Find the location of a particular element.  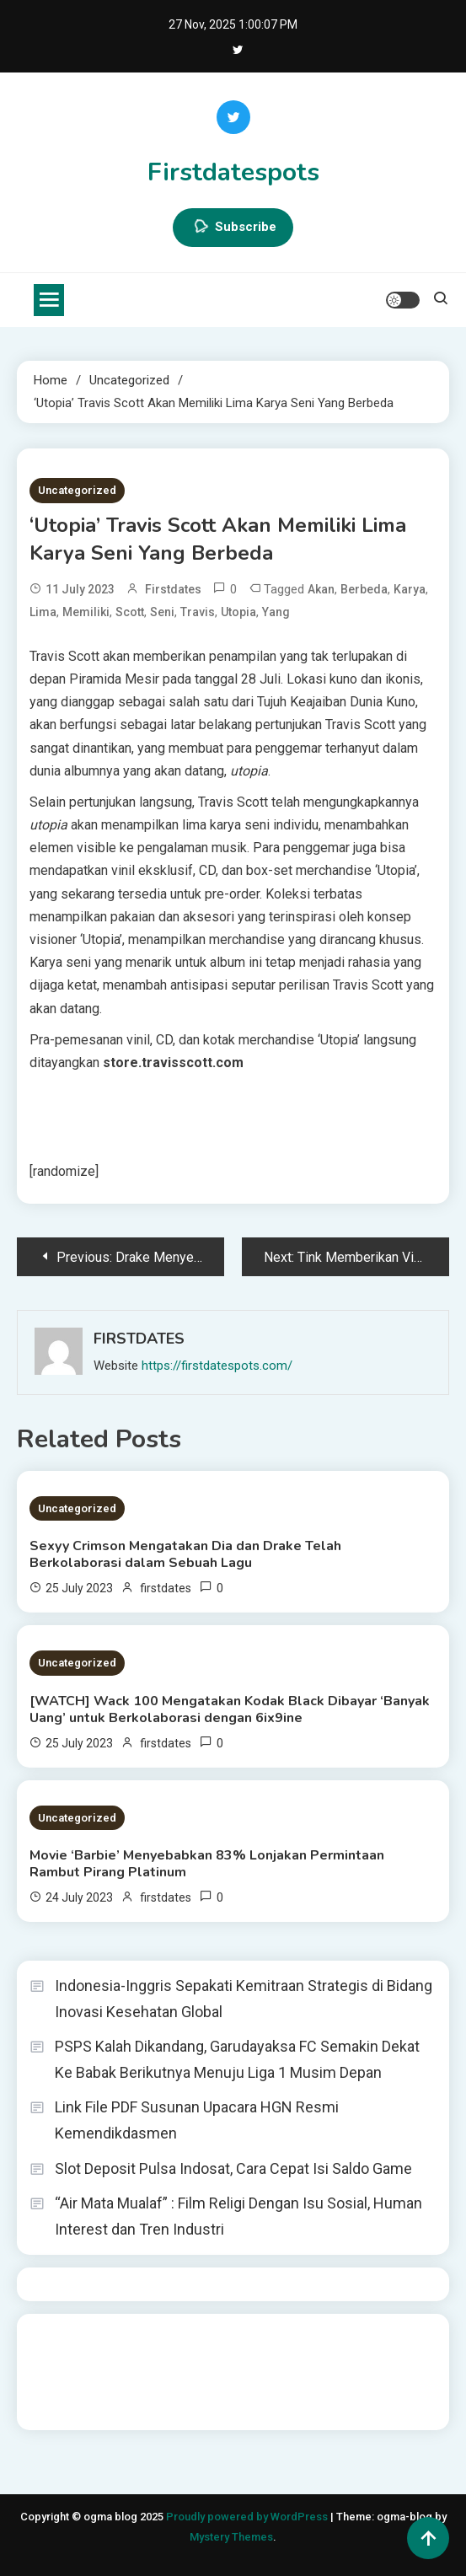

slot gampang menang terpercaya 2025 is located at coordinates (249, 2360).